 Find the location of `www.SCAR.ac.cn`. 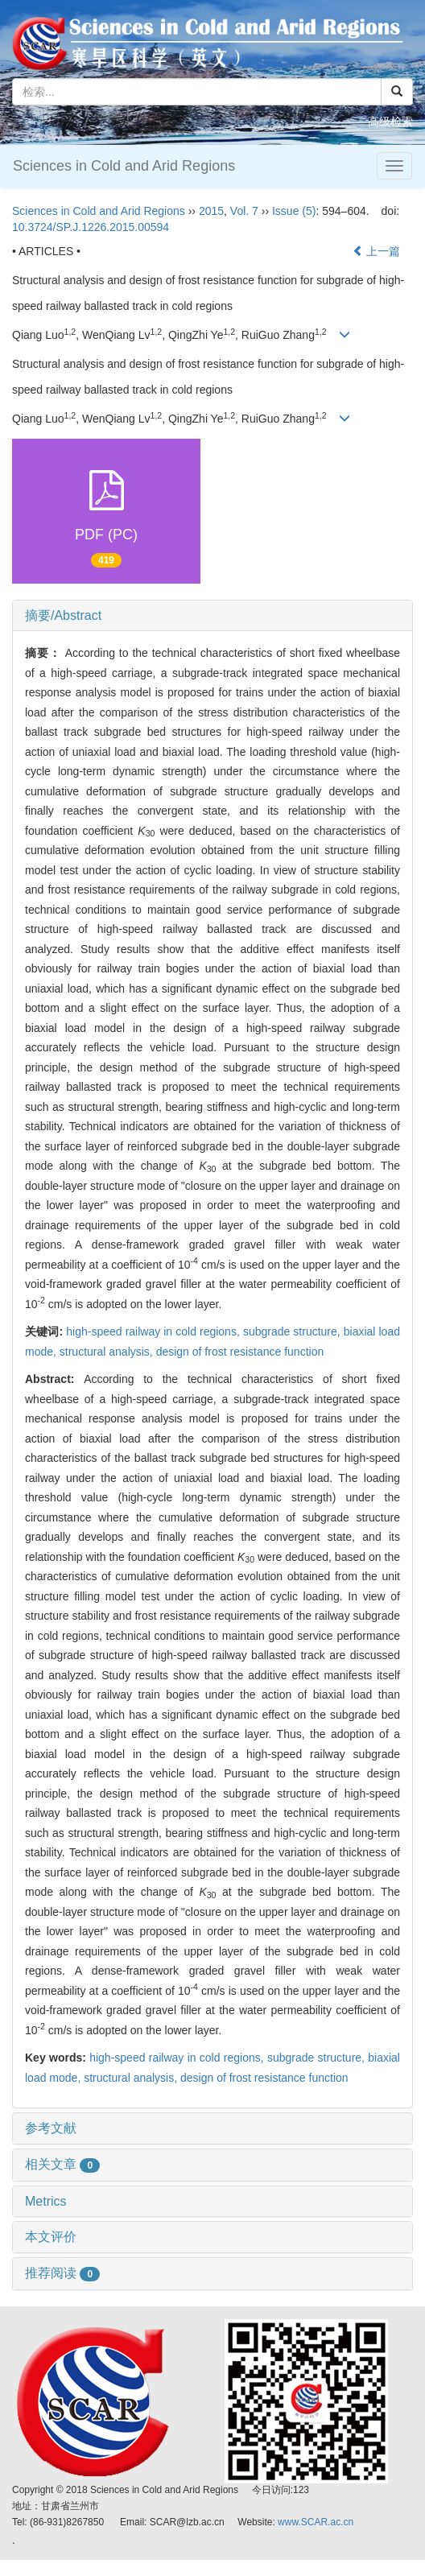

www.SCAR.ac.cn is located at coordinates (315, 2522).